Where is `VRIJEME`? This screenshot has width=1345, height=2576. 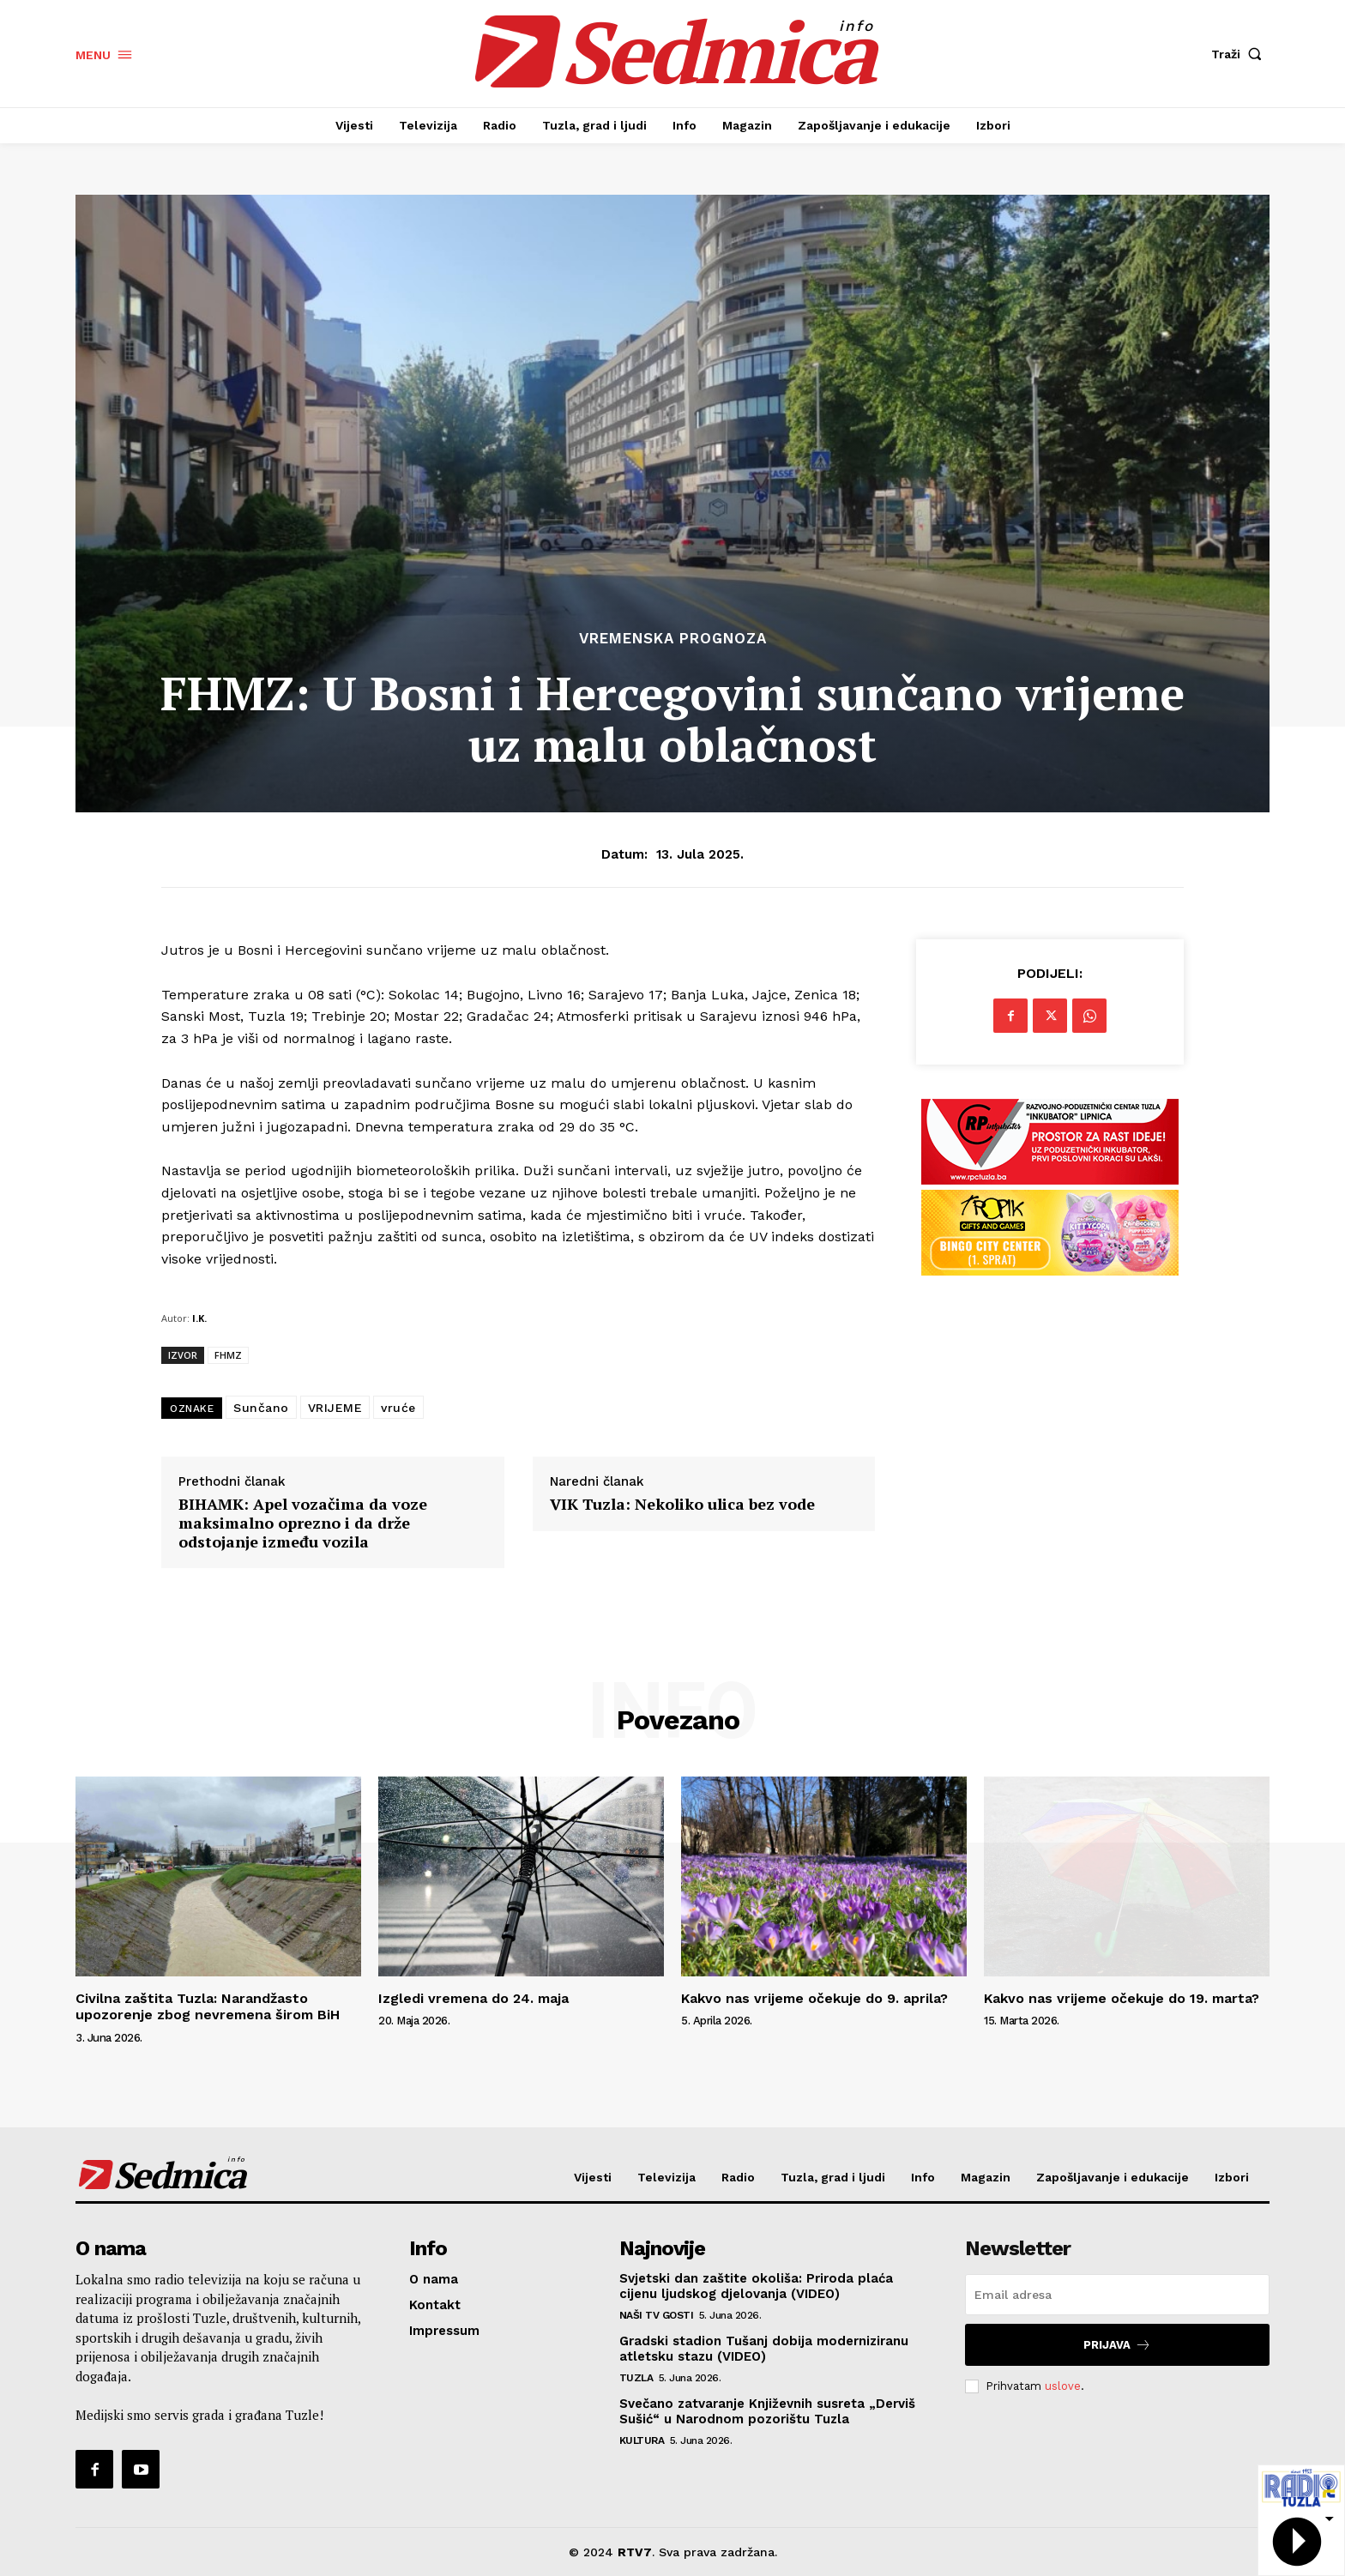
VRIJEME is located at coordinates (335, 1408).